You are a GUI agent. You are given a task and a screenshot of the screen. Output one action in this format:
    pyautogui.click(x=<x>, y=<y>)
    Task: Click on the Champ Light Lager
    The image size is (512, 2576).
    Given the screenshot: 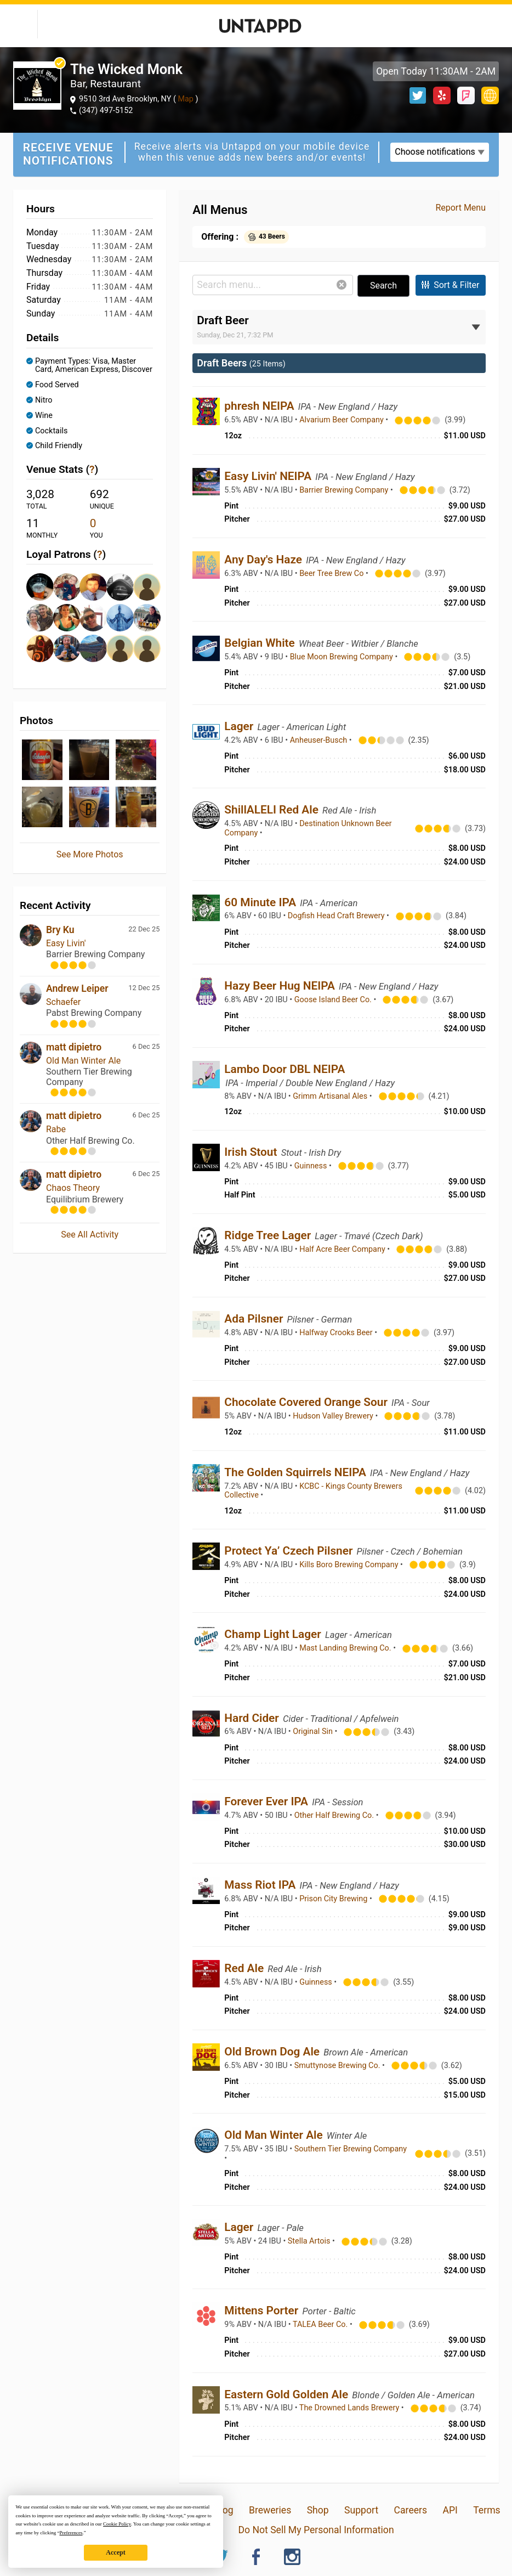 What is the action you would take?
    pyautogui.click(x=274, y=1634)
    